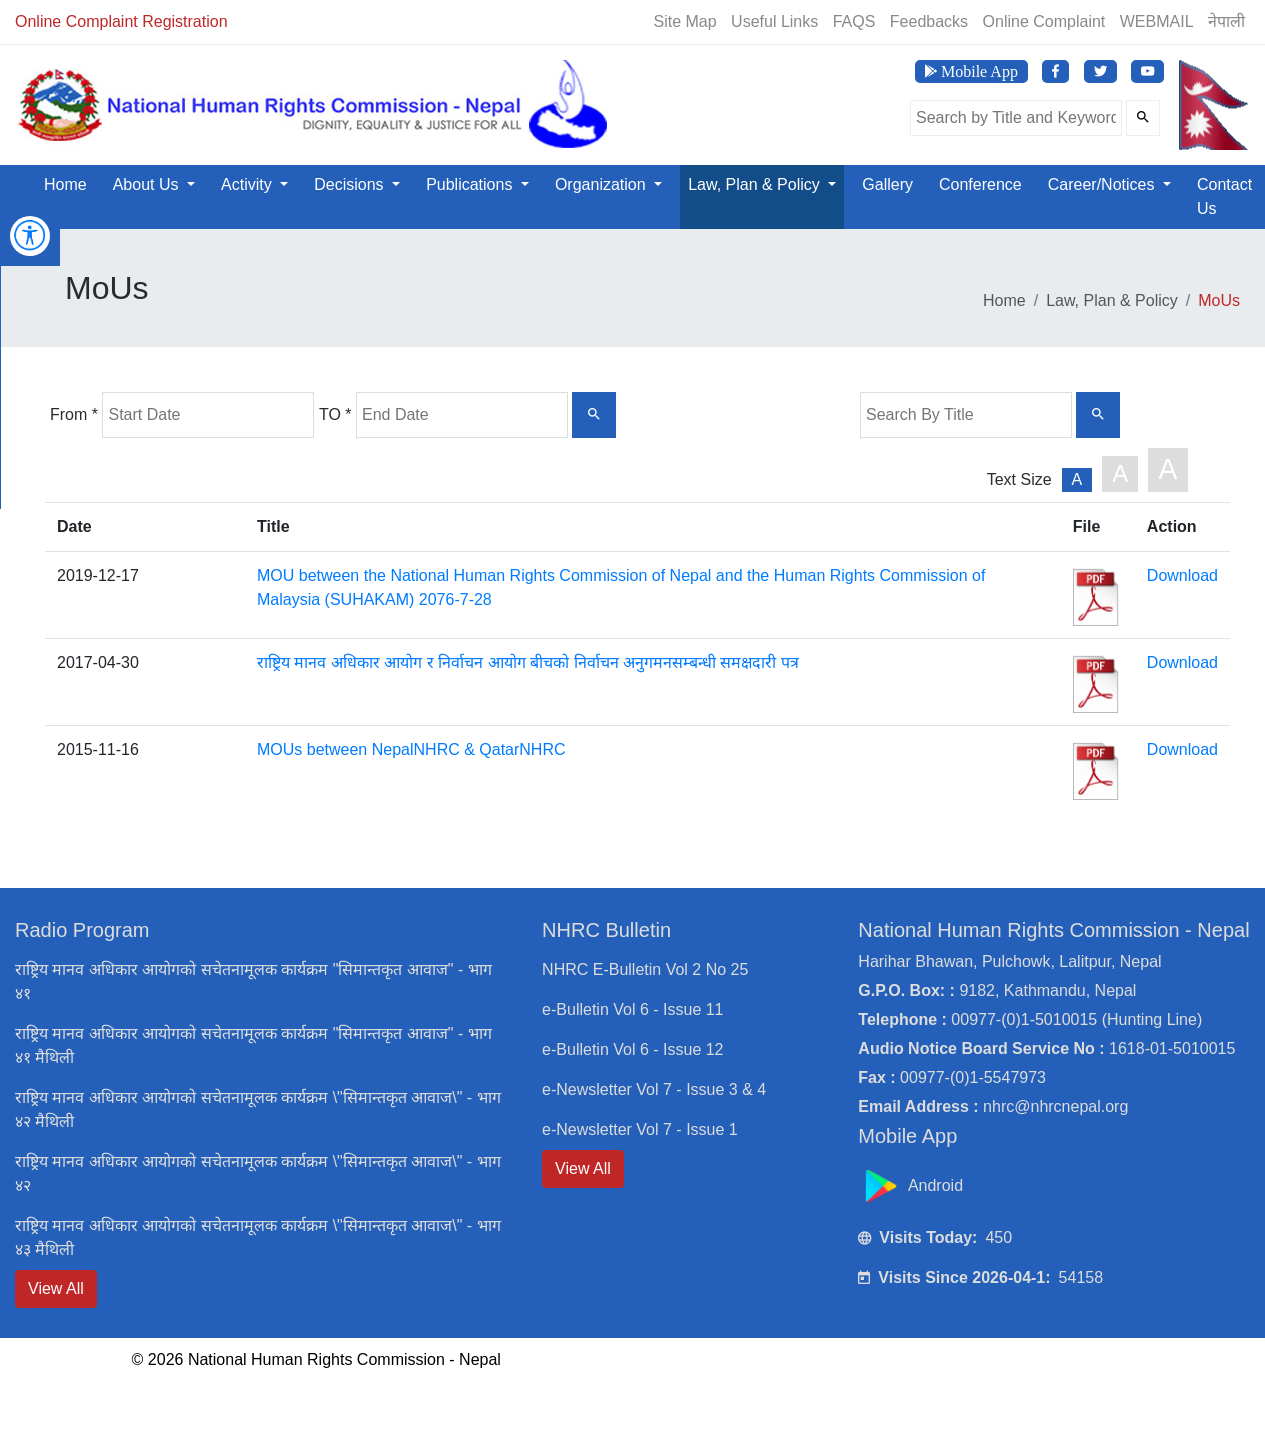 The width and height of the screenshot is (1265, 1444). I want to click on [Visit NHRC Nepal YouTube Channel], so click(1147, 71).